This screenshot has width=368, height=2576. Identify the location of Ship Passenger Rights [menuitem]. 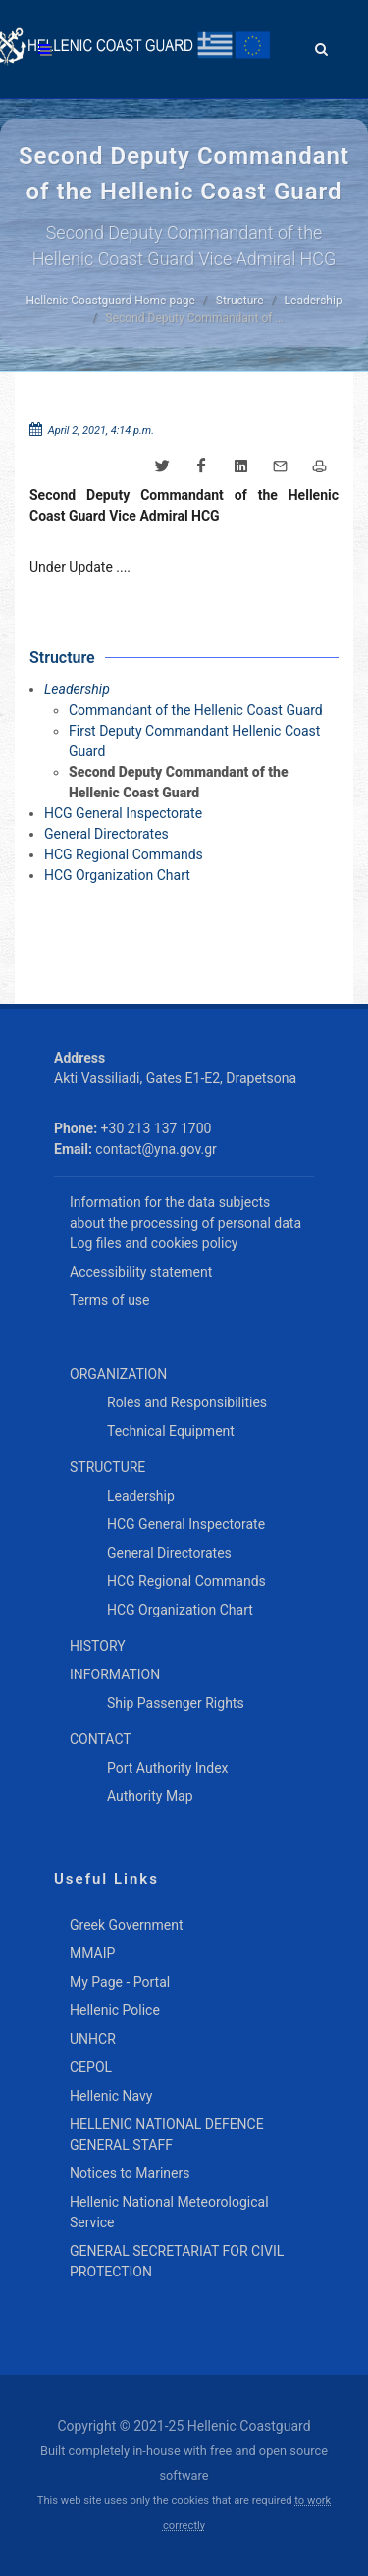
(175, 1703).